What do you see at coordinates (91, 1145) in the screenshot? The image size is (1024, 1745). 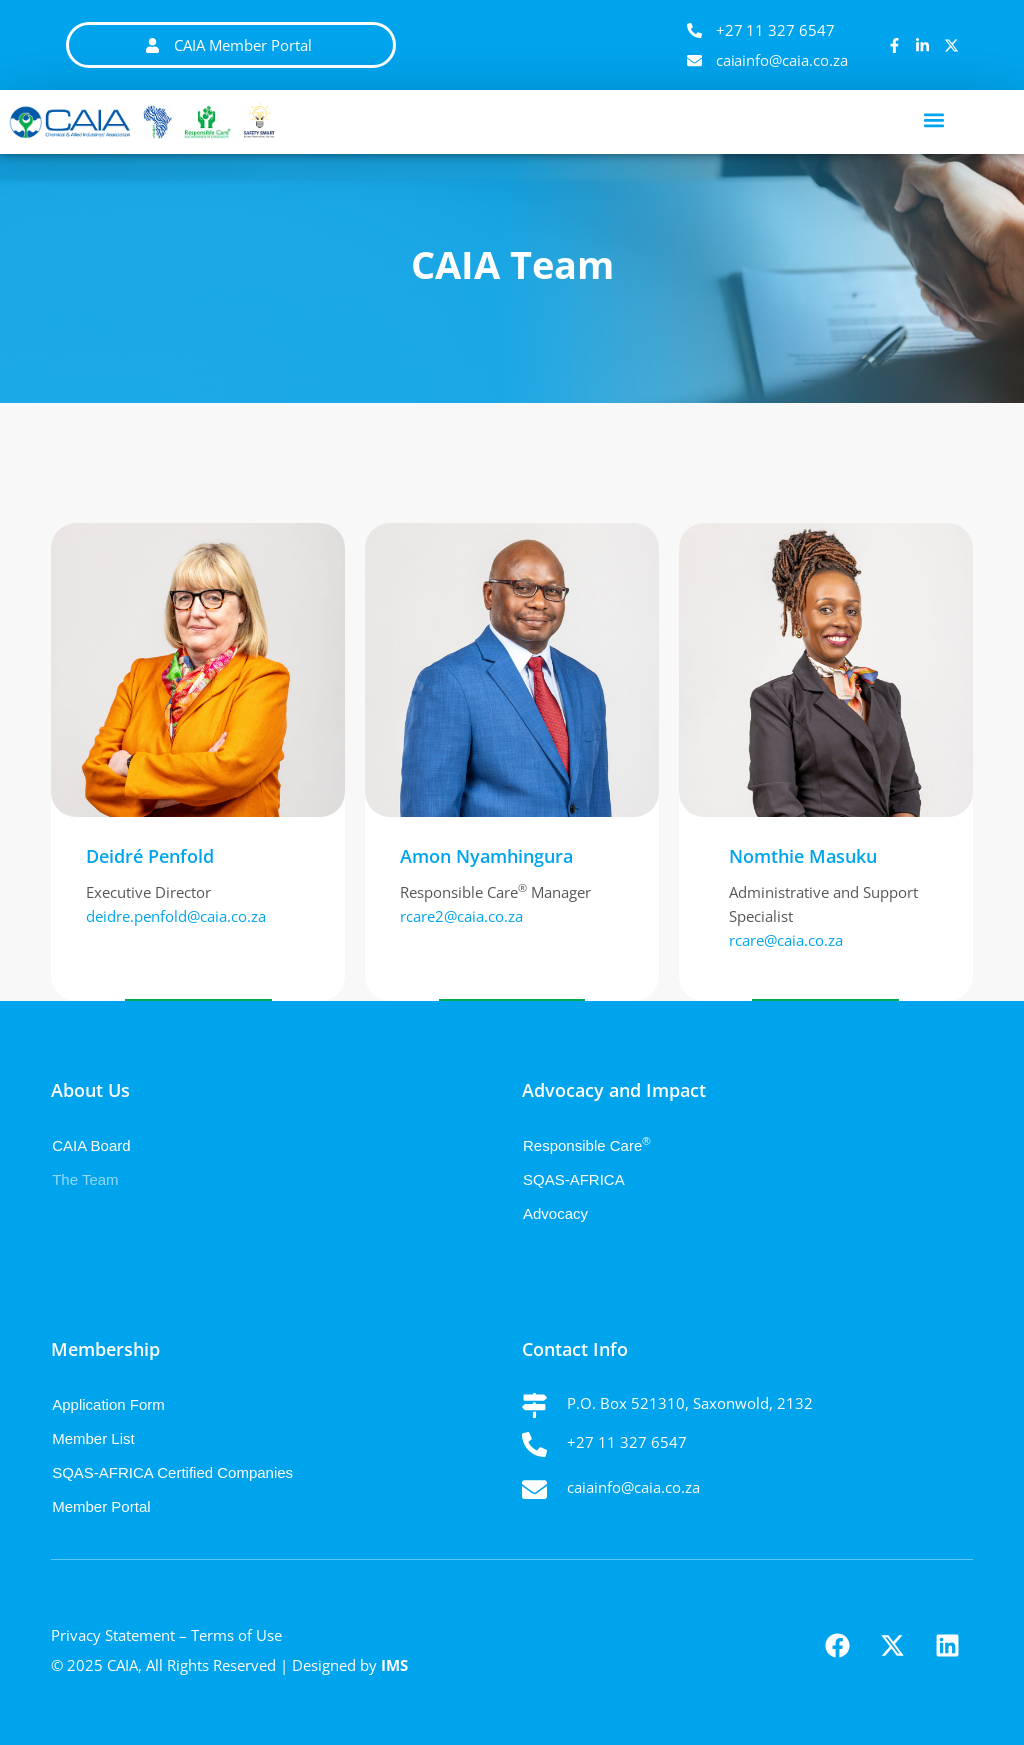 I see `CAIA Board` at bounding box center [91, 1145].